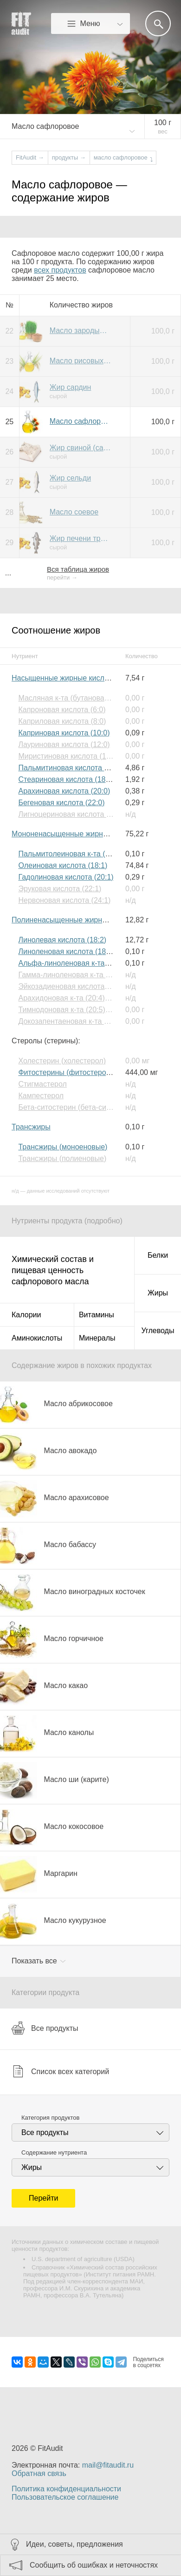 This screenshot has height=2576, width=181. I want to click on Трансжиры, so click(31, 1127).